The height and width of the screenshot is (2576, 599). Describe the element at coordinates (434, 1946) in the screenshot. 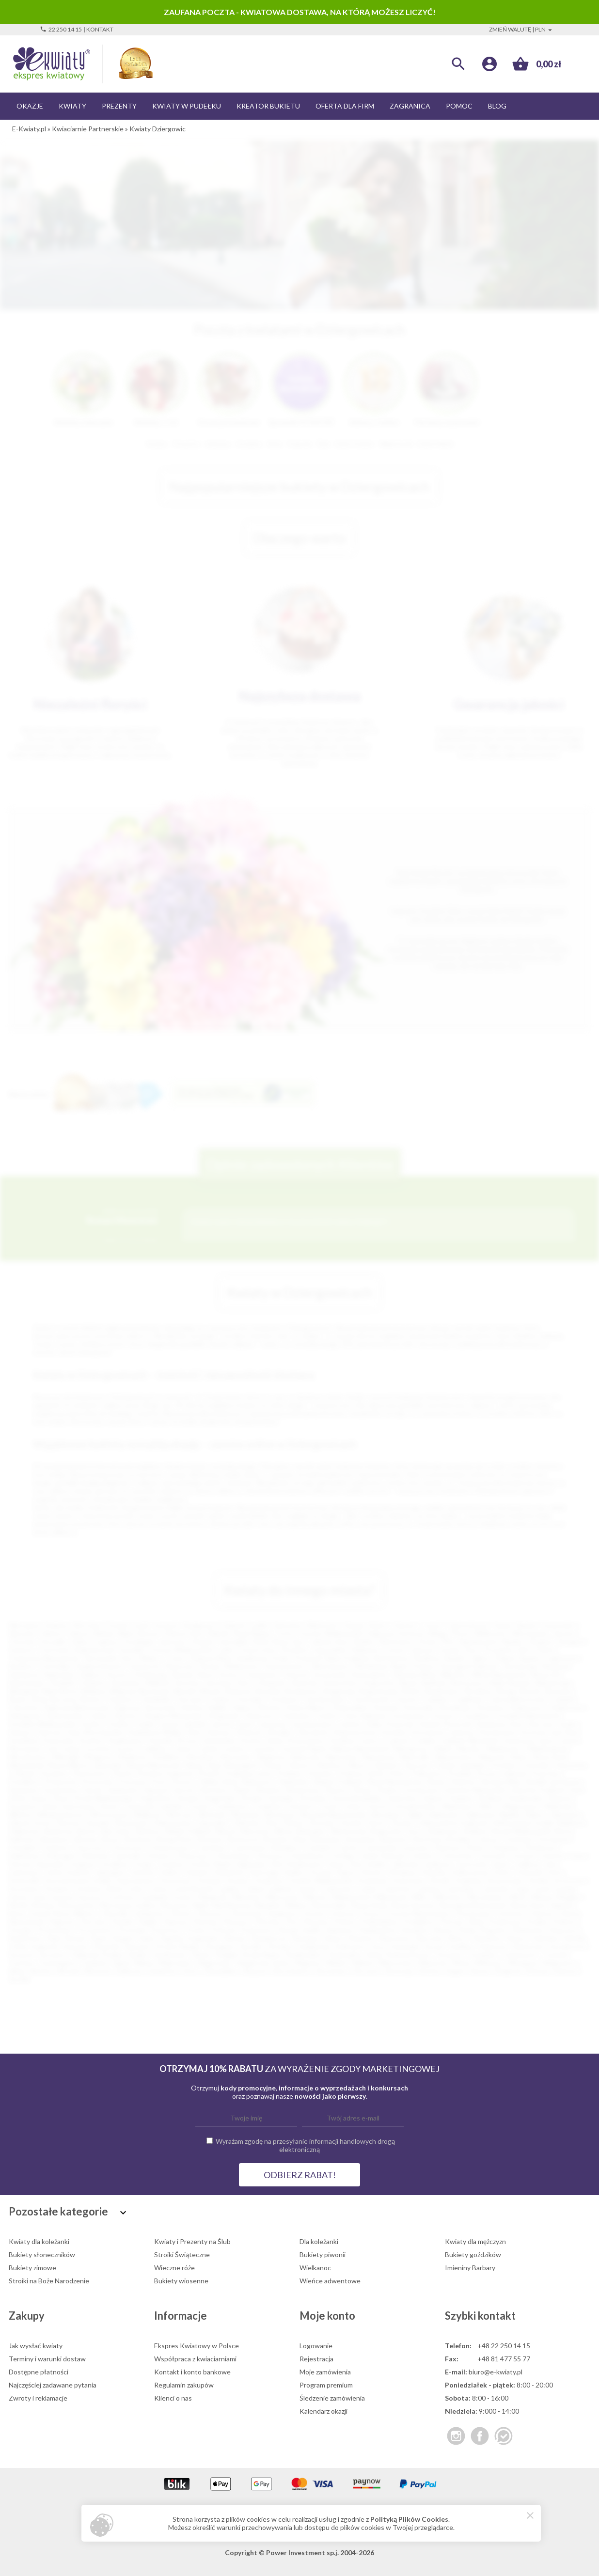

I see `Syców` at that location.